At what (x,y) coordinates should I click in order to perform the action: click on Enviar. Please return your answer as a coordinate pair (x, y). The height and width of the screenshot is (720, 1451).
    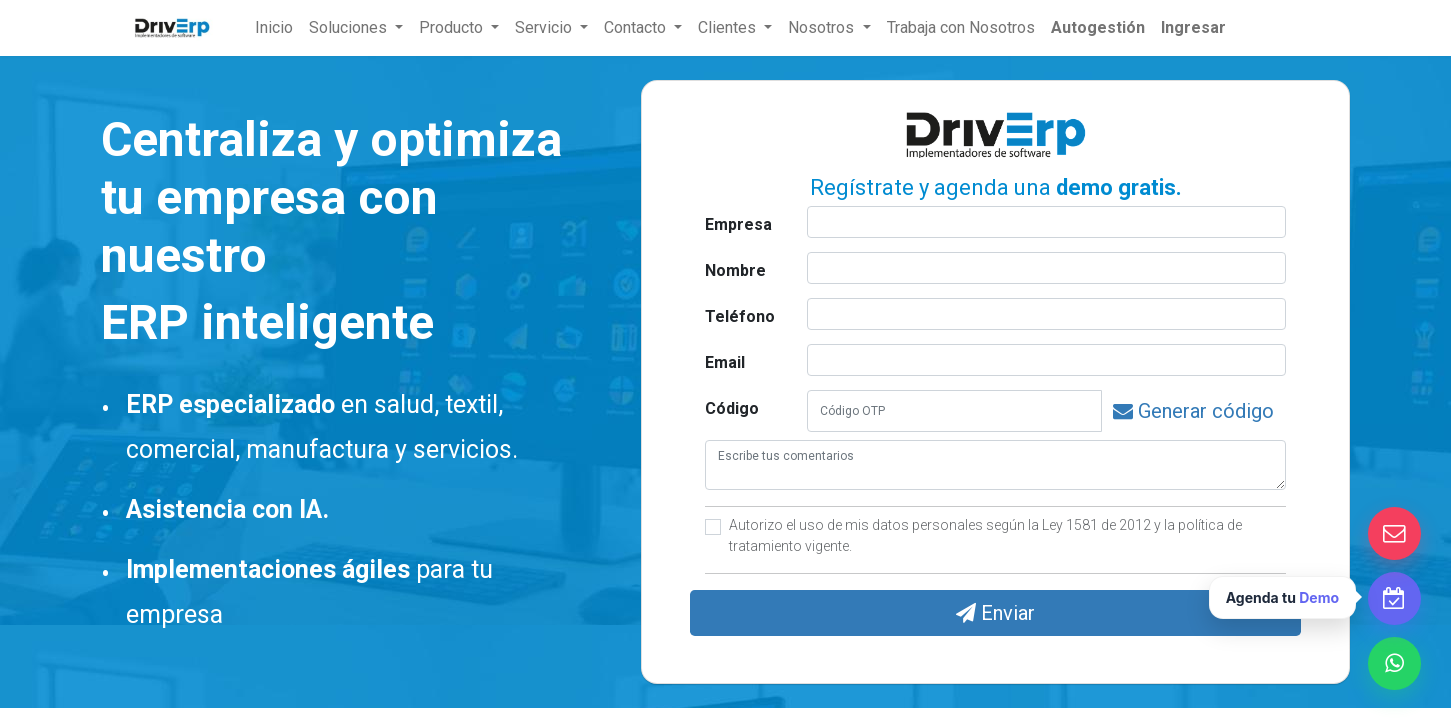
    Looking at the image, I should click on (995, 613).